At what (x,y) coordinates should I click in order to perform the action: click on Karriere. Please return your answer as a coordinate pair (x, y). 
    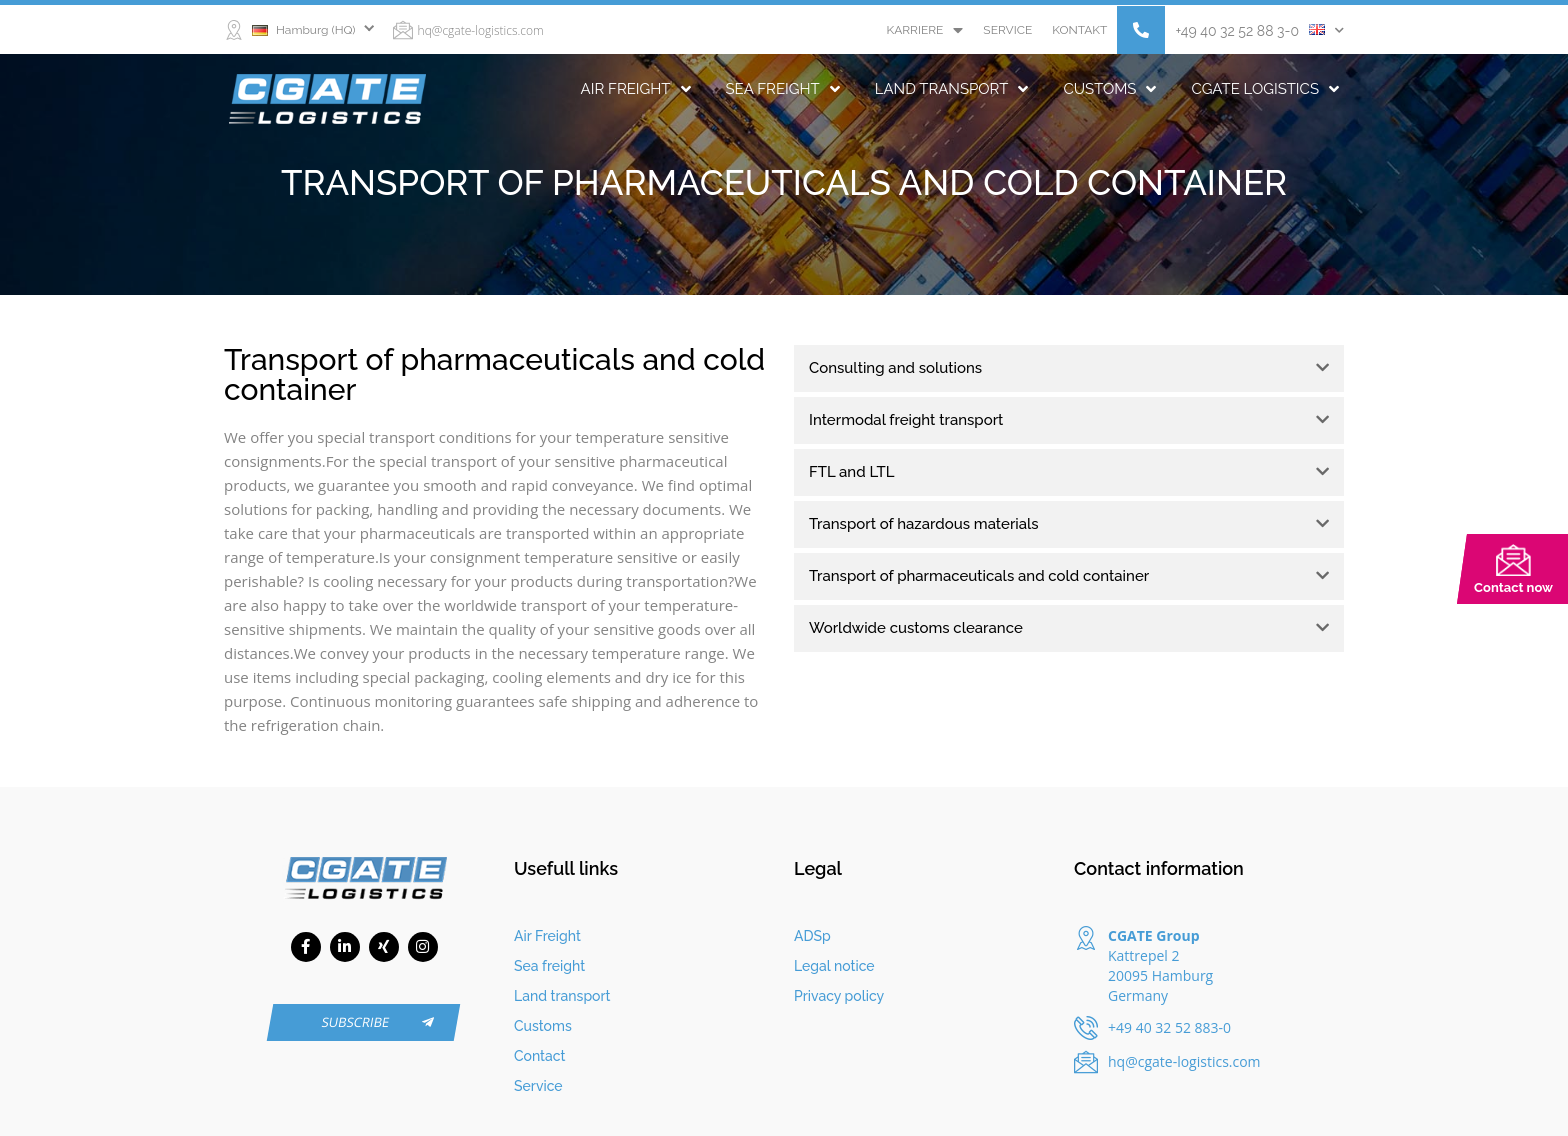
    Looking at the image, I should click on (924, 30).